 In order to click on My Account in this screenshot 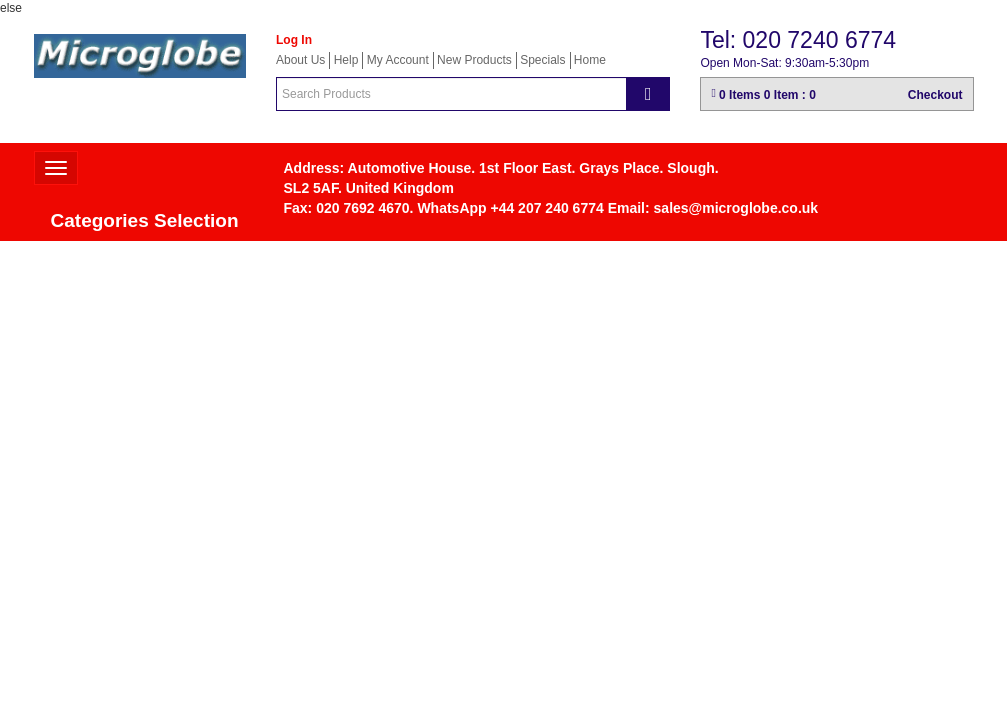, I will do `click(398, 60)`.